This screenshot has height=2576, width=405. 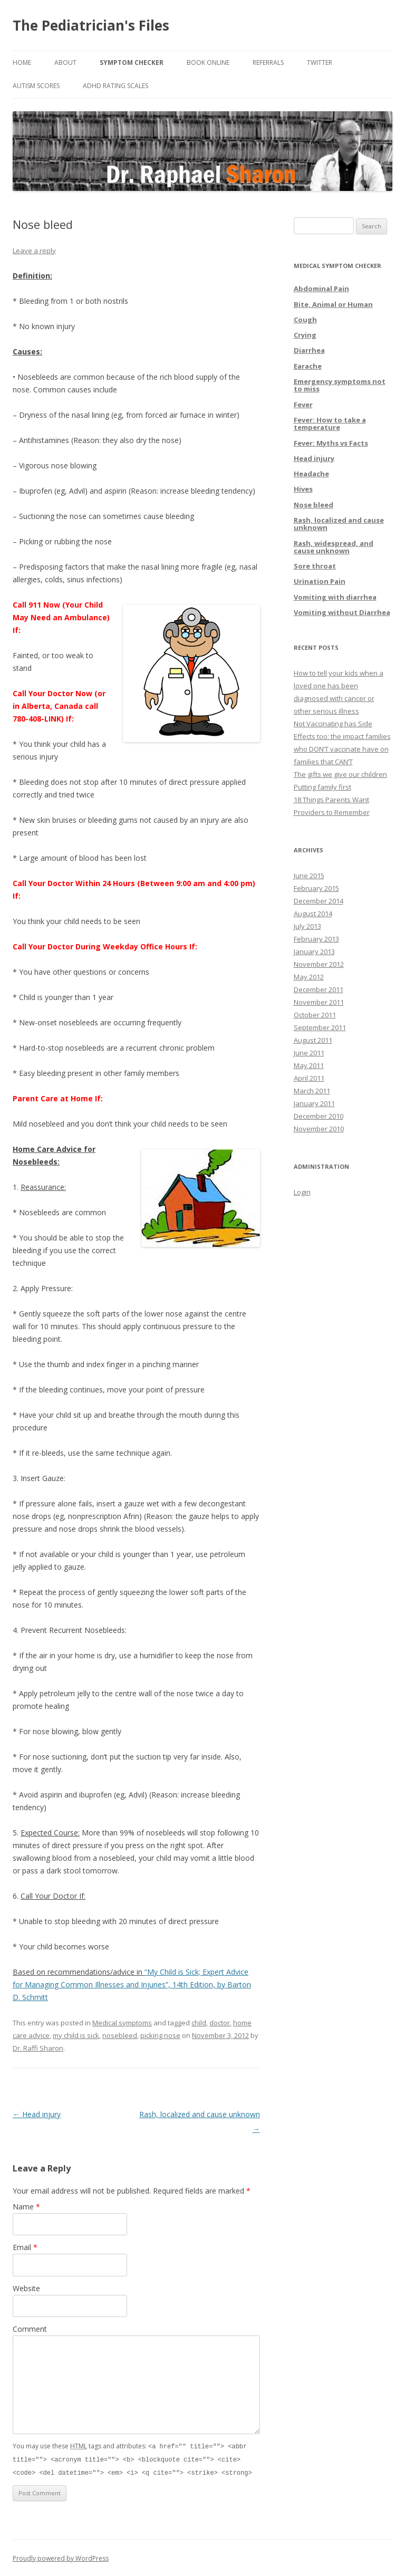 I want to click on Autism Scores, so click(x=36, y=85).